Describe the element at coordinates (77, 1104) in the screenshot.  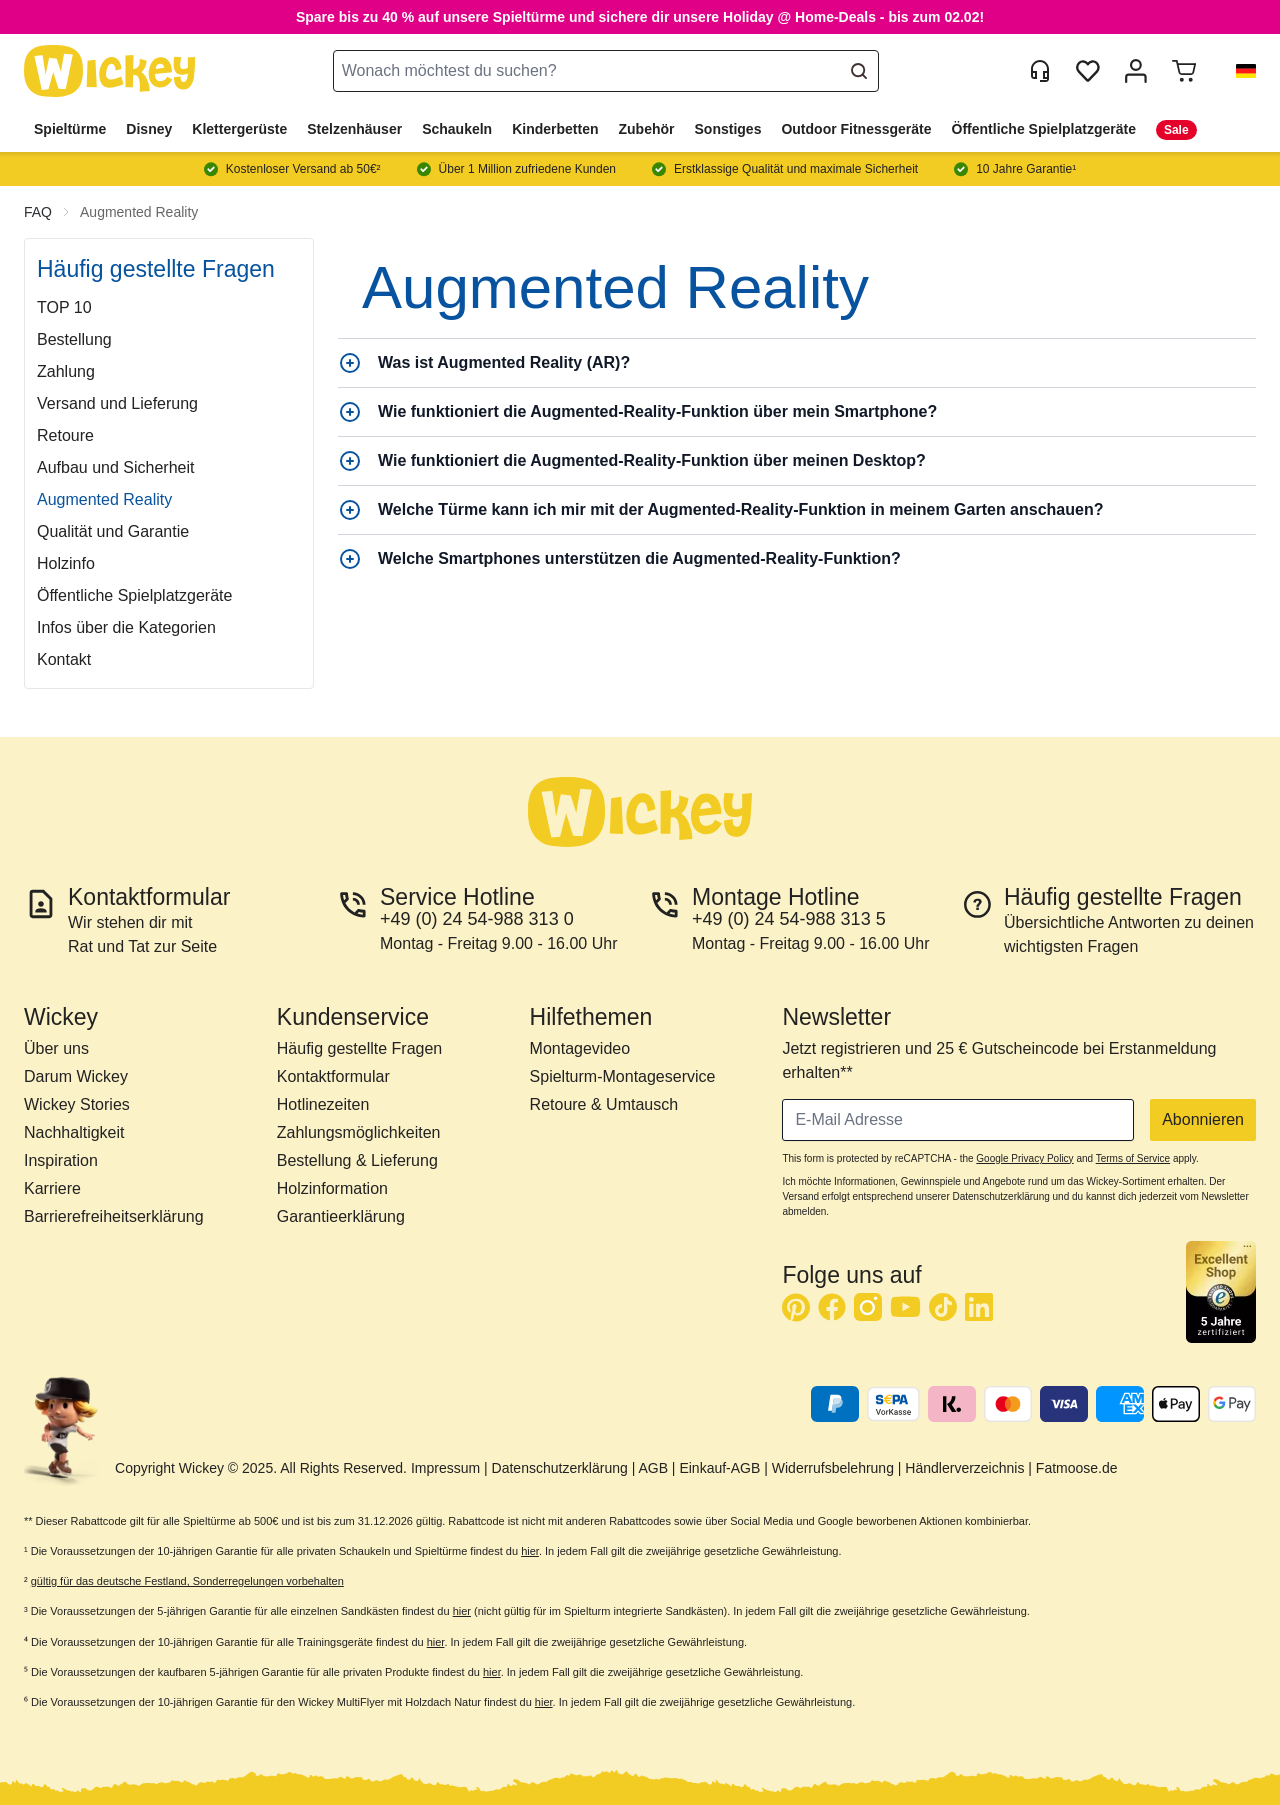
I see `Wickey Stories` at that location.